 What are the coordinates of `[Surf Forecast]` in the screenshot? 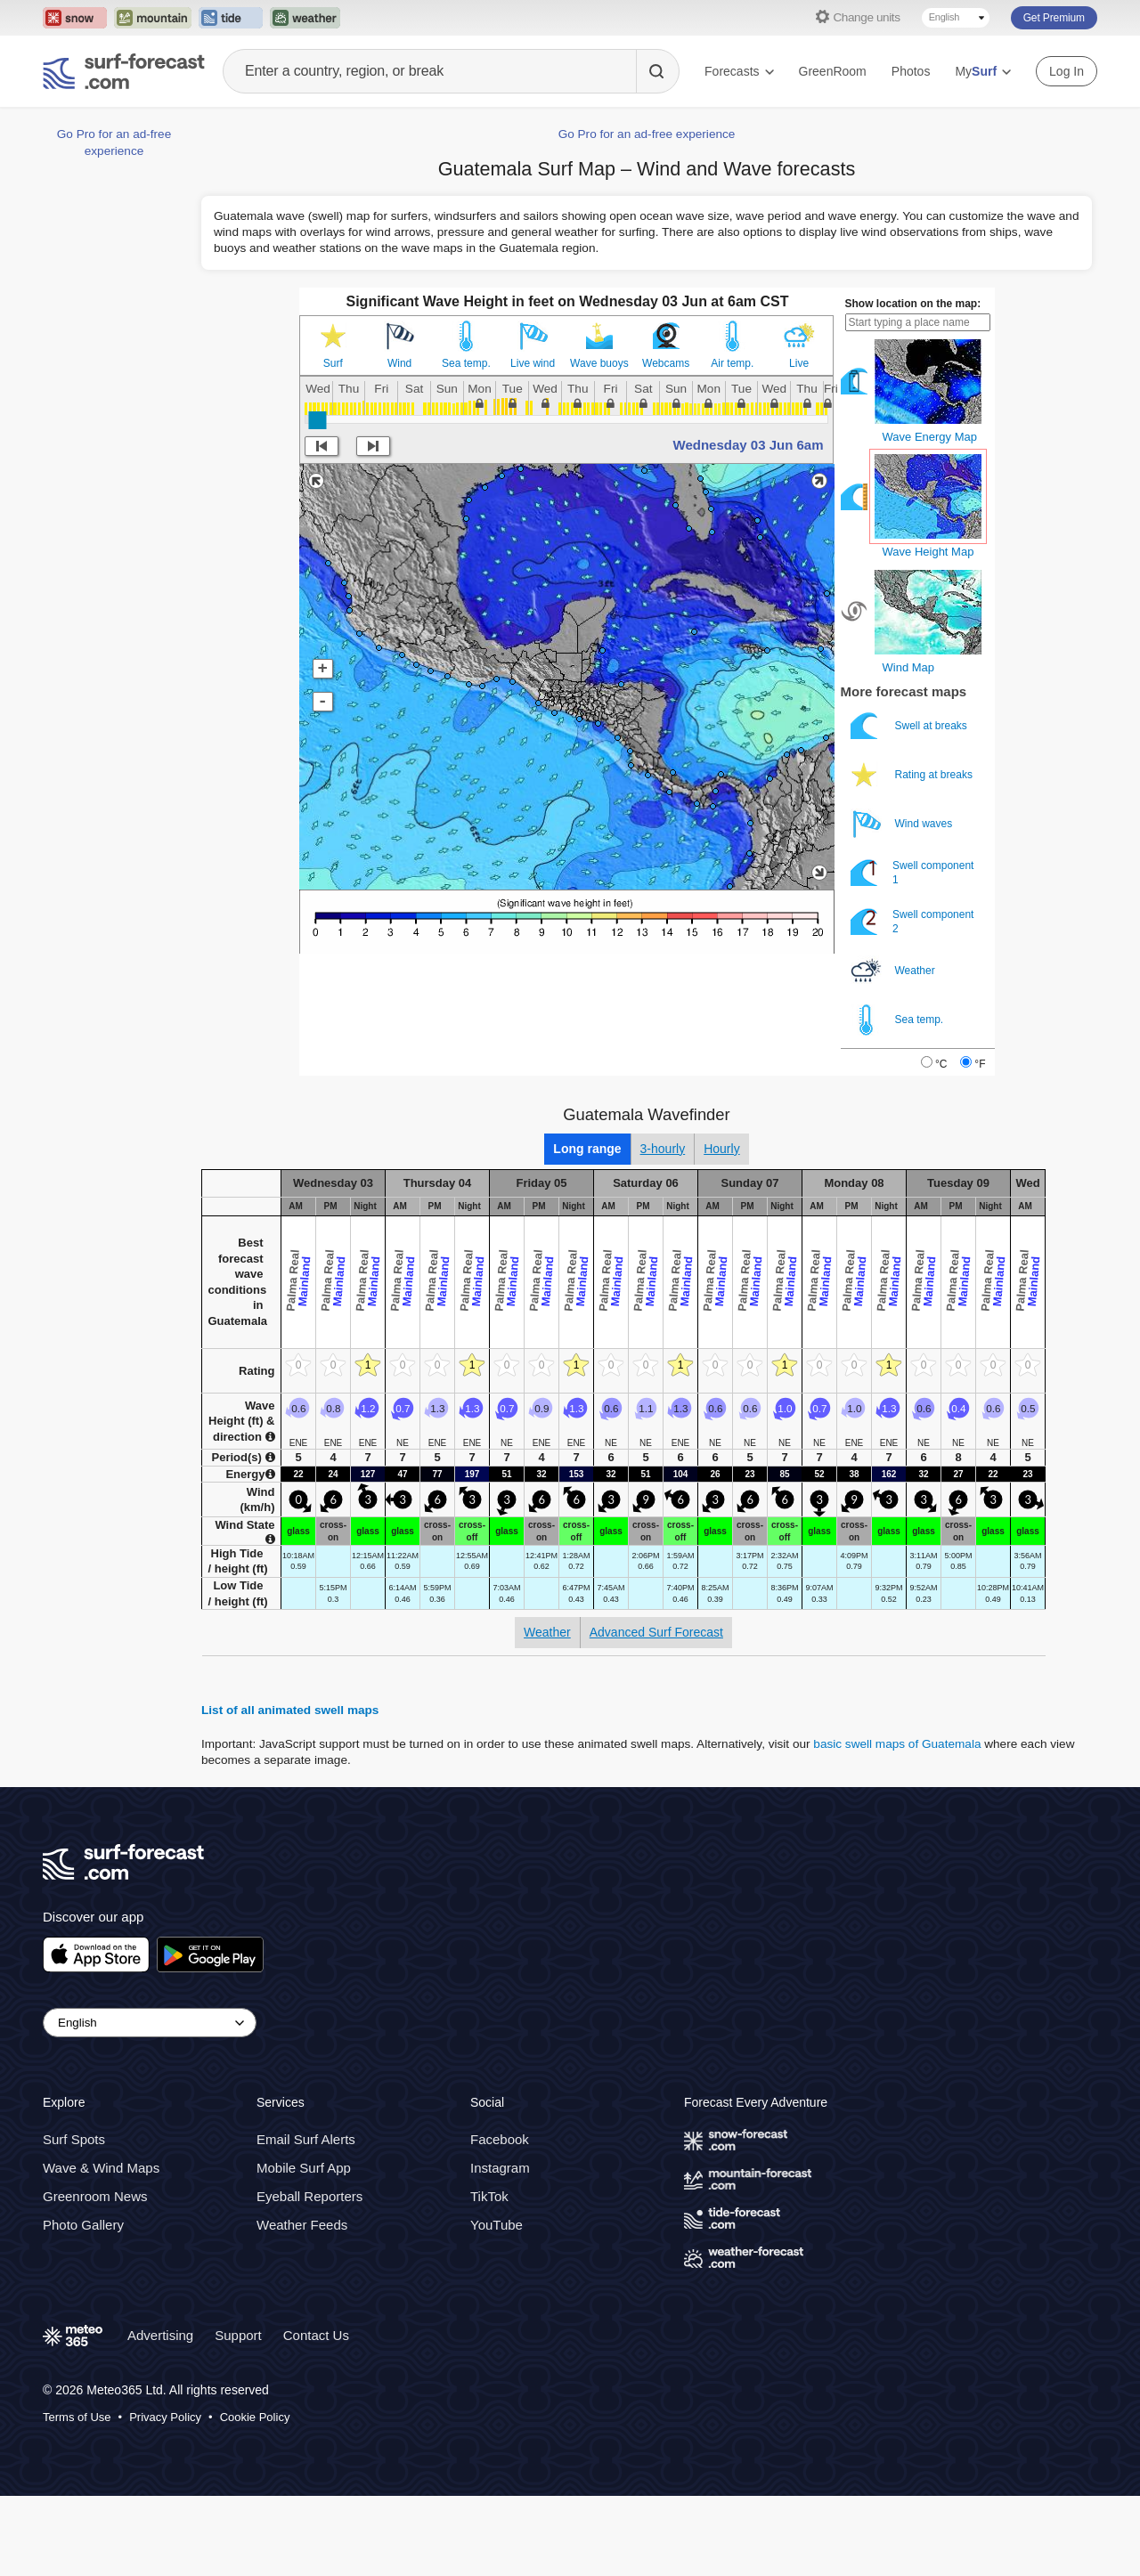 It's located at (124, 71).